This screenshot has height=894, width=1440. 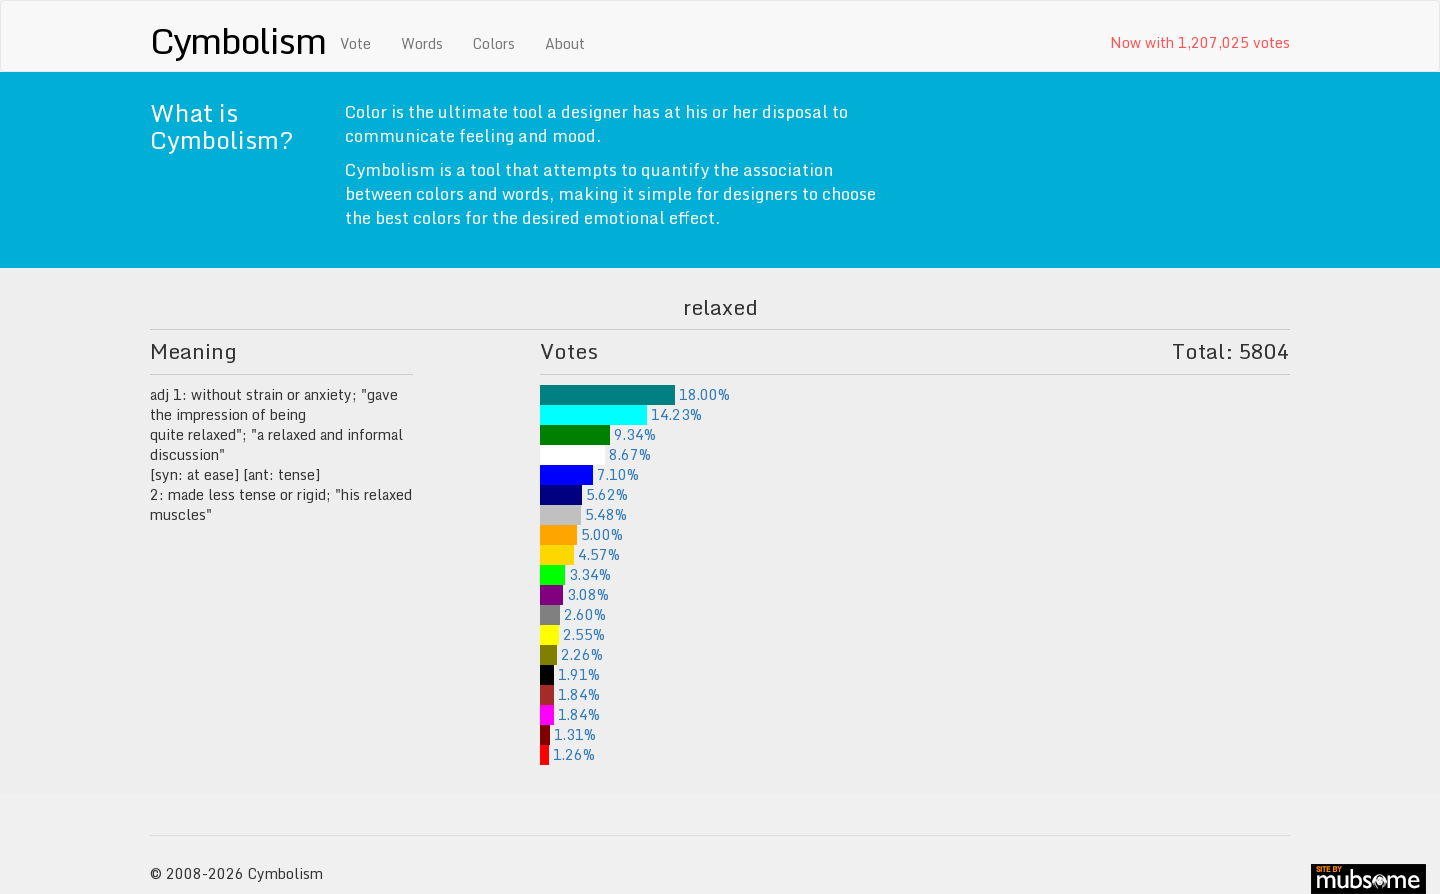 What do you see at coordinates (583, 514) in the screenshot?
I see `5.48%` at bounding box center [583, 514].